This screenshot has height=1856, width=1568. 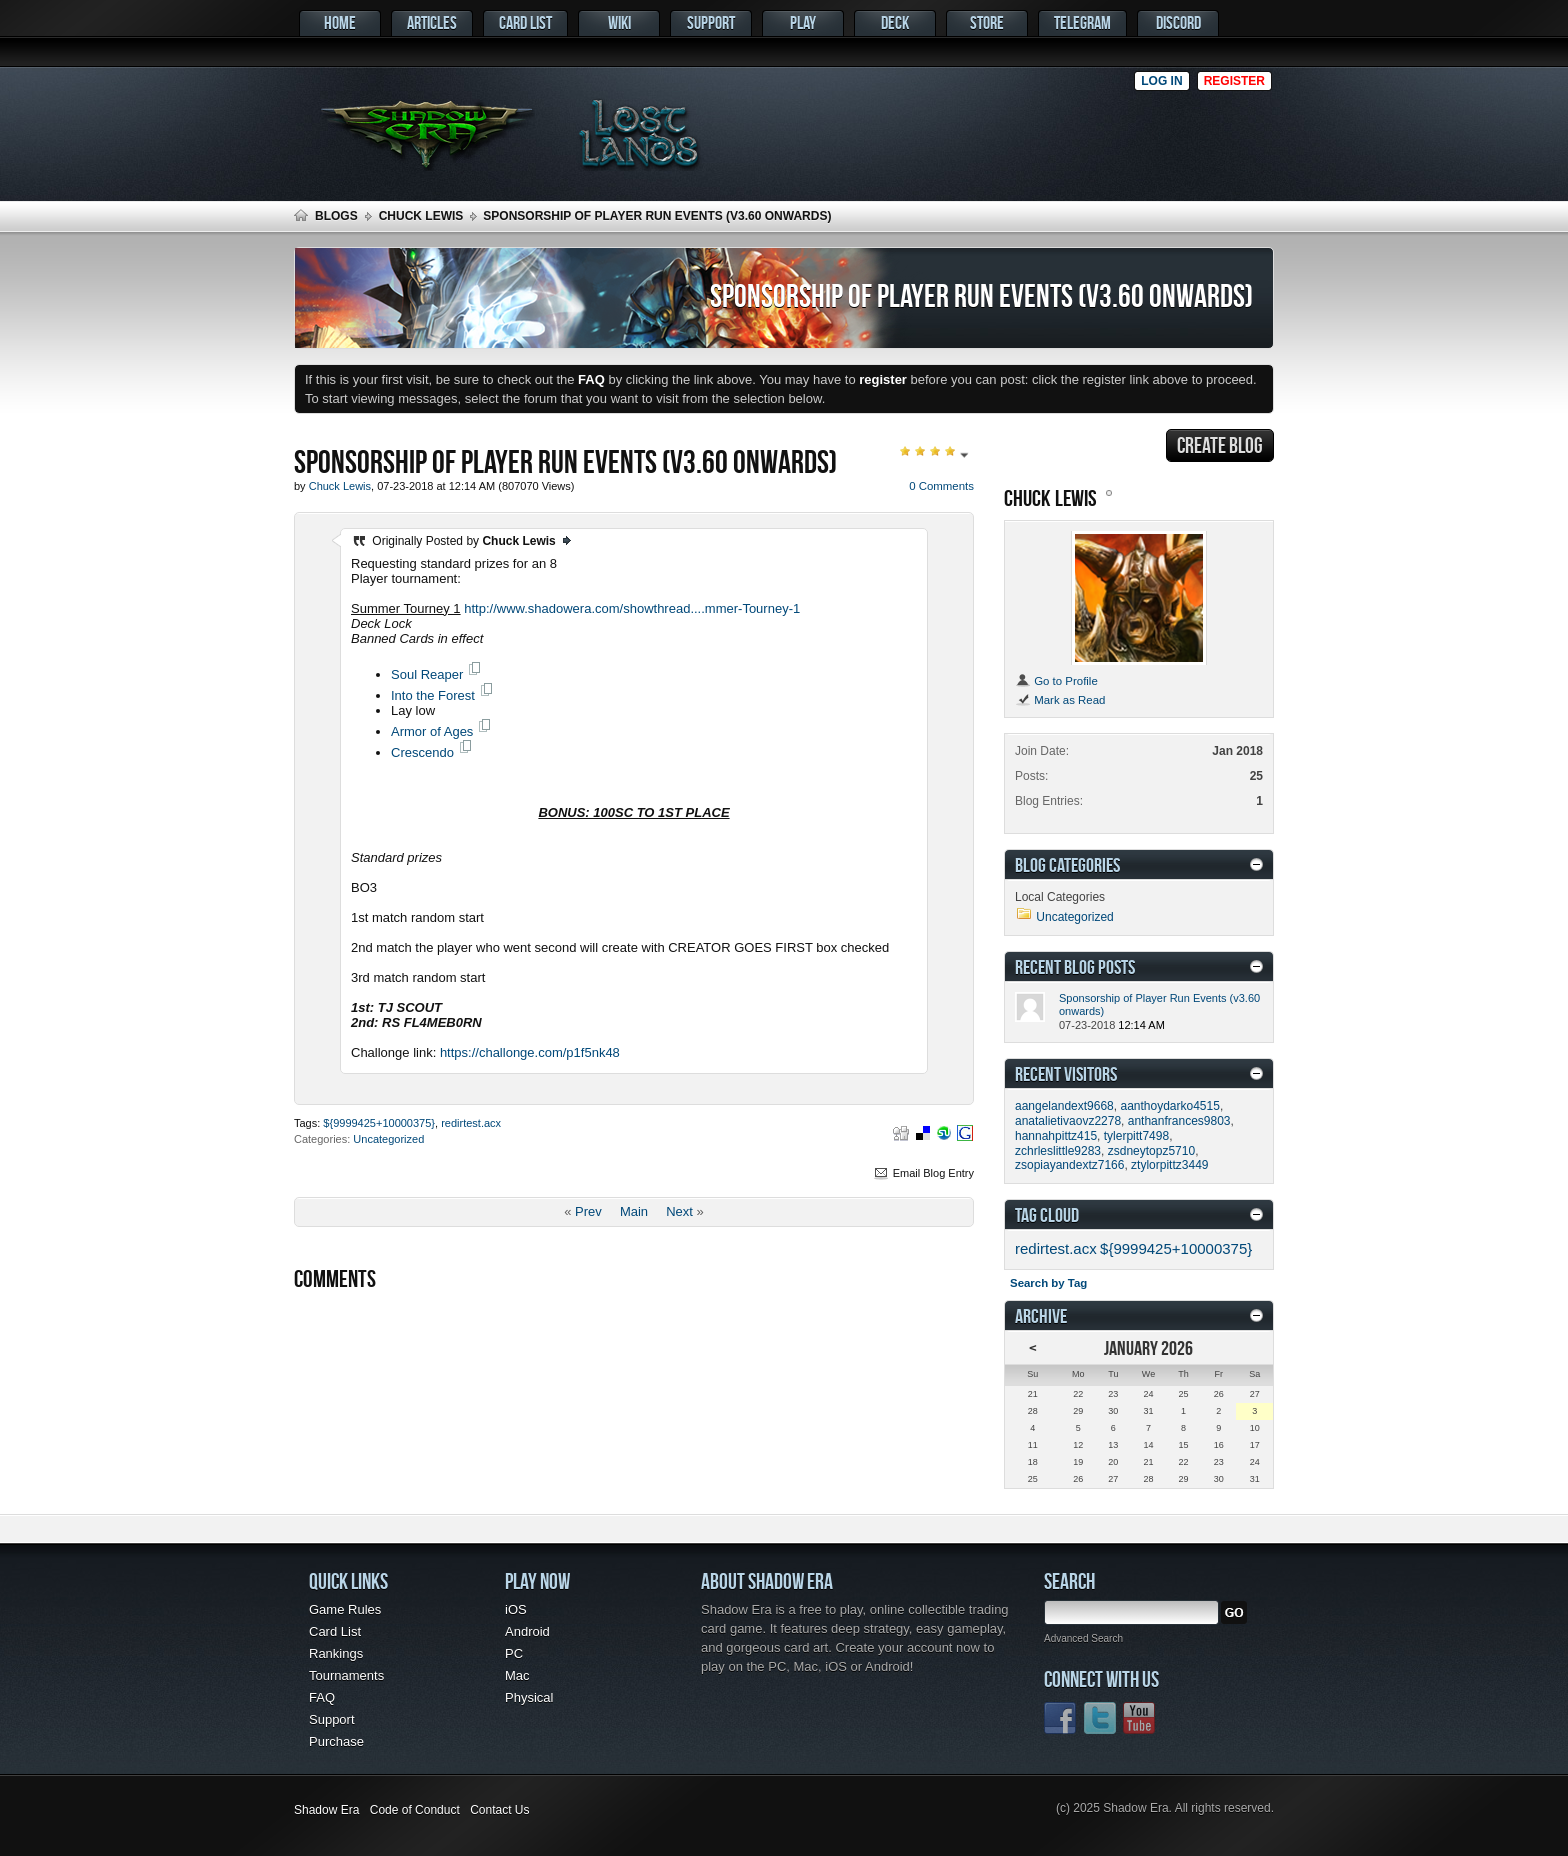 What do you see at coordinates (1082, 22) in the screenshot?
I see `Telegram` at bounding box center [1082, 22].